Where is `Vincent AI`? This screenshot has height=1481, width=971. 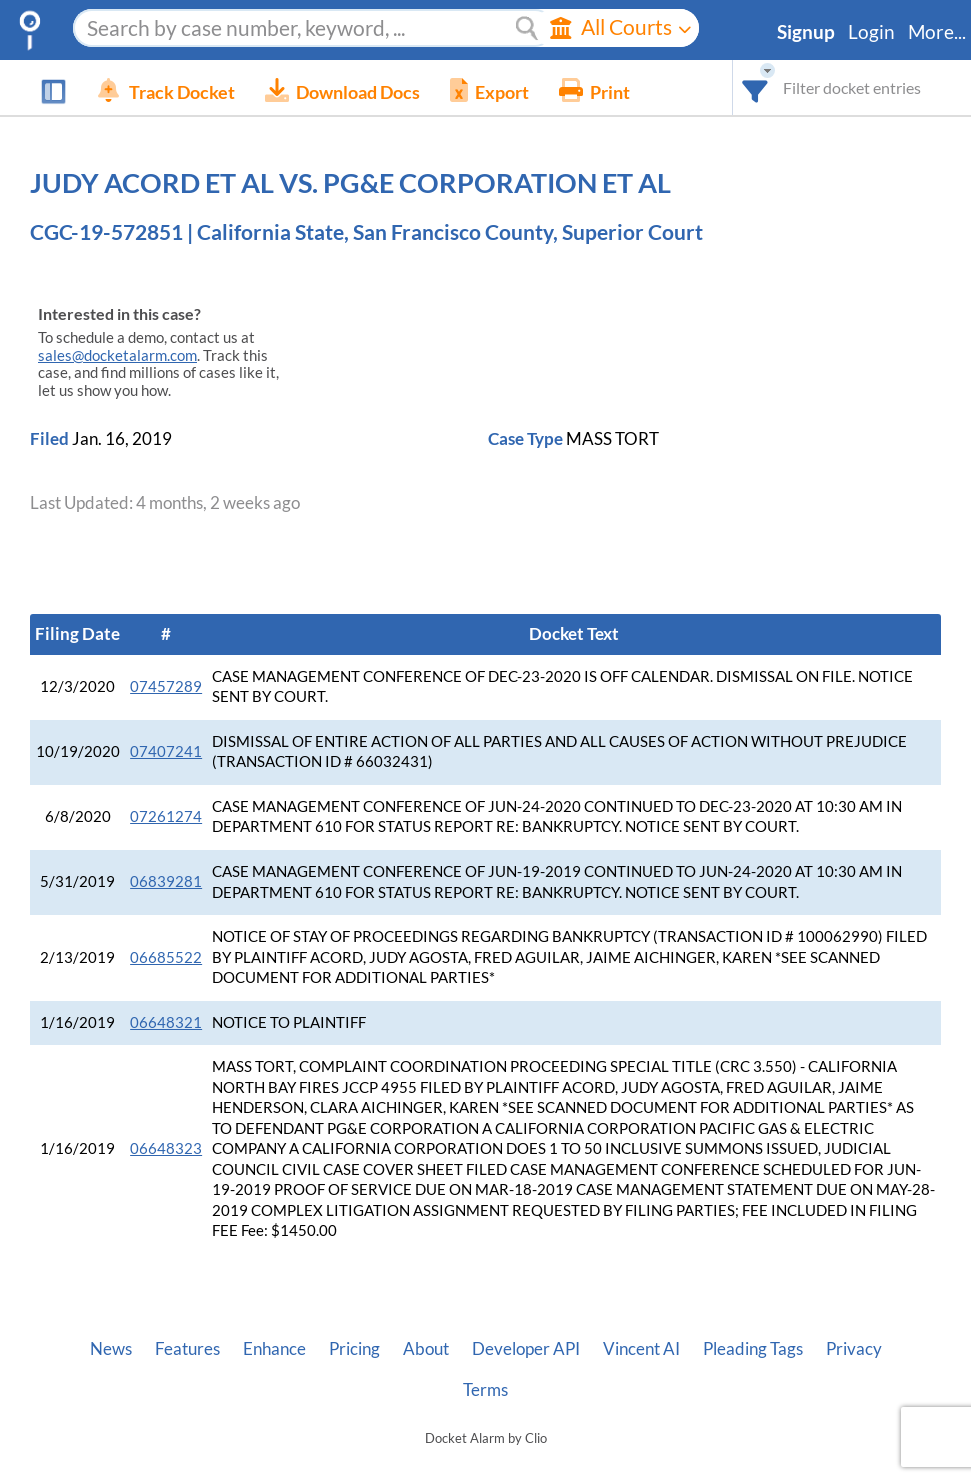
Vincent AI is located at coordinates (641, 1349).